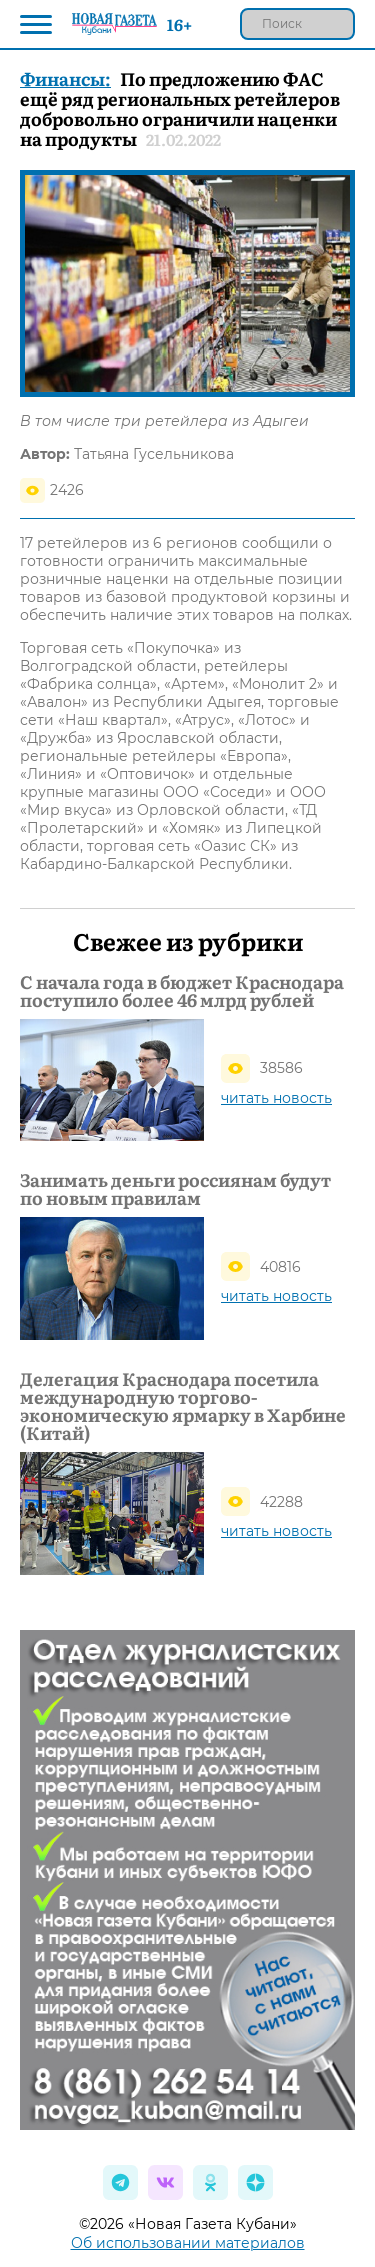  I want to click on читать новость, so click(276, 1098).